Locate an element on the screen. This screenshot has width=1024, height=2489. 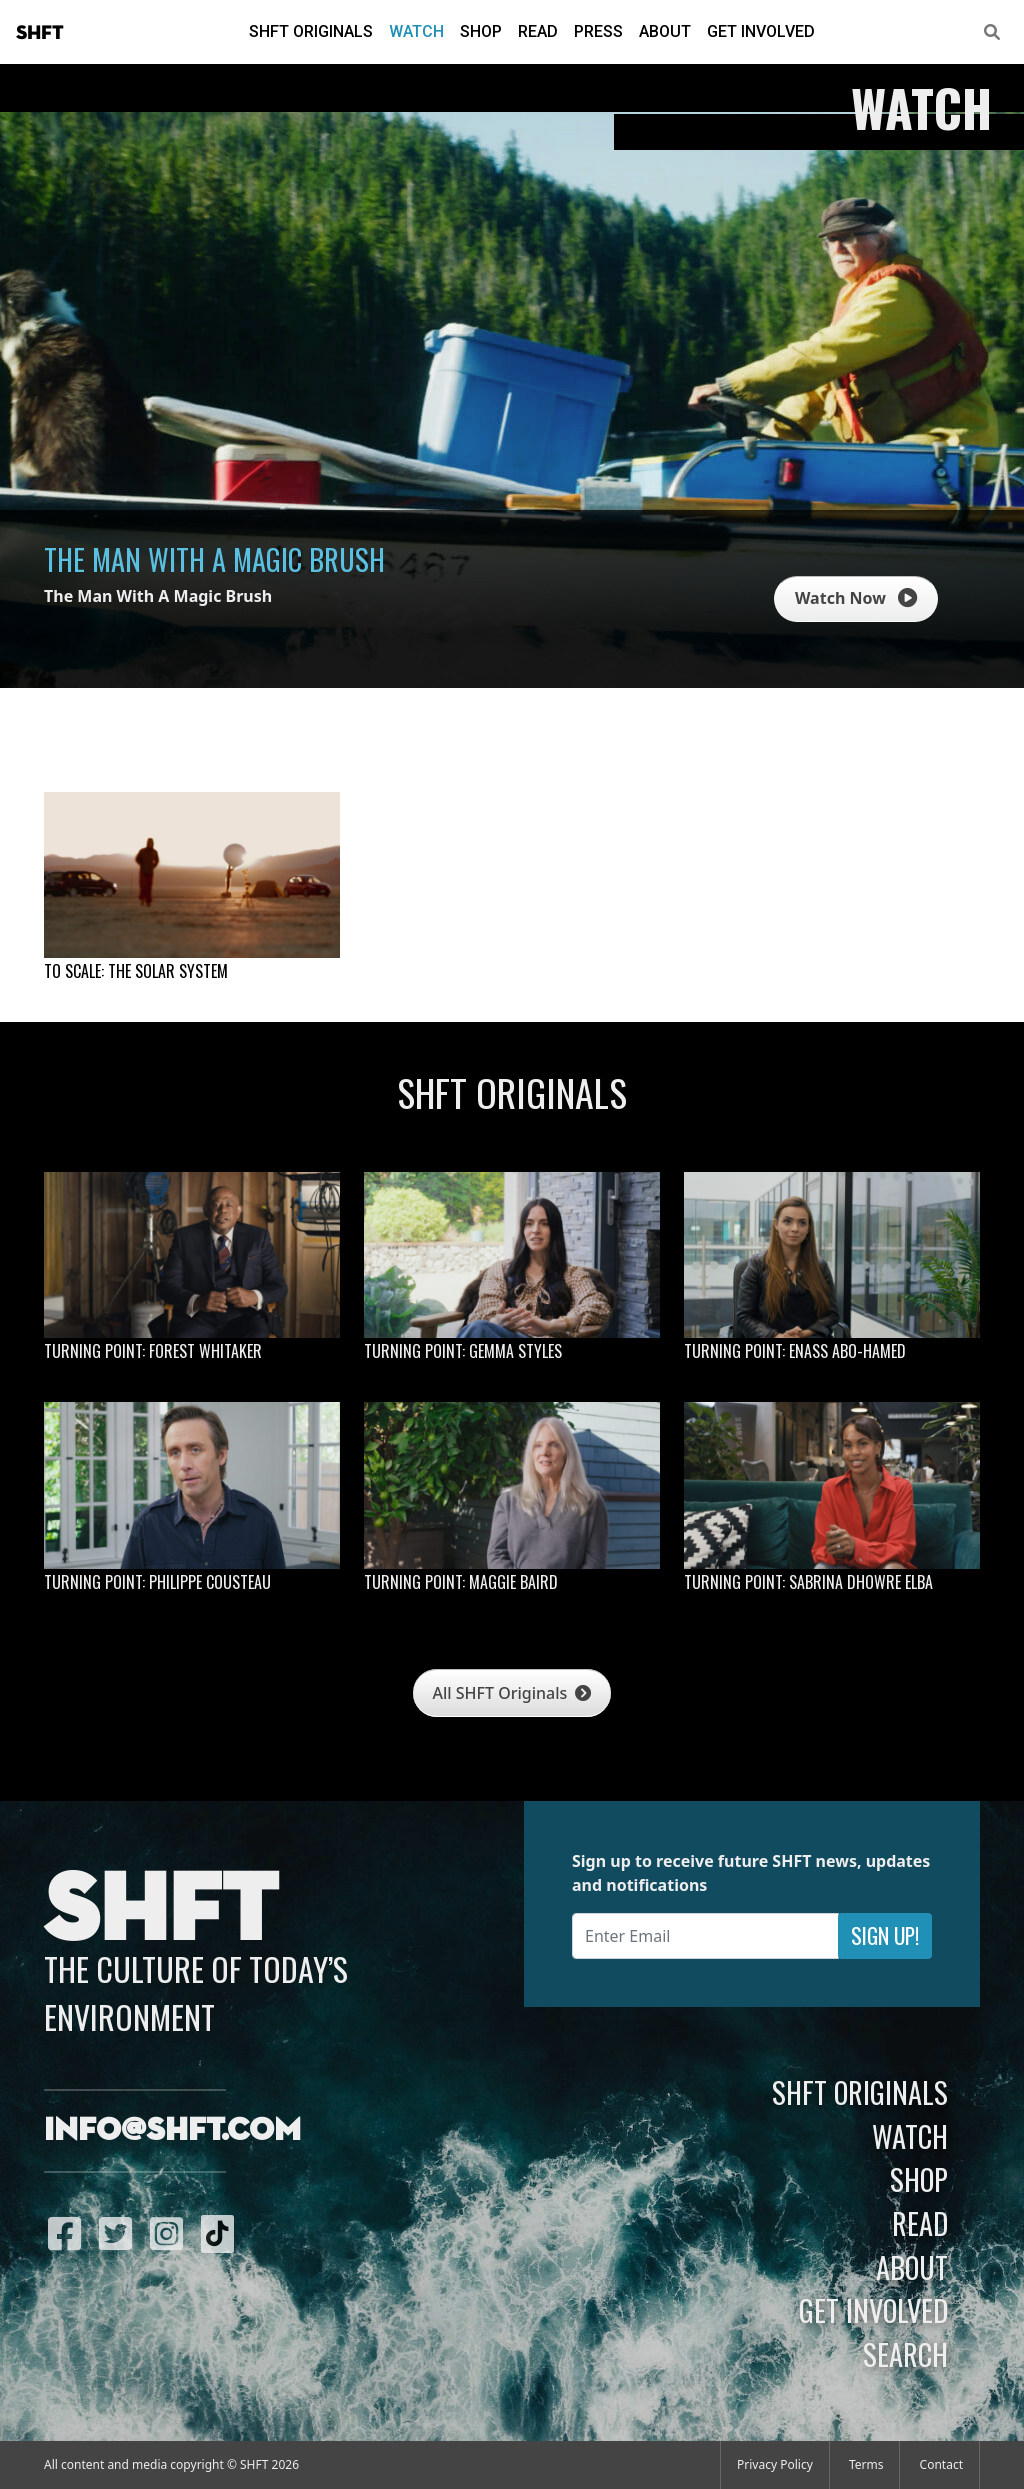
SHFT Originals is located at coordinates (311, 31).